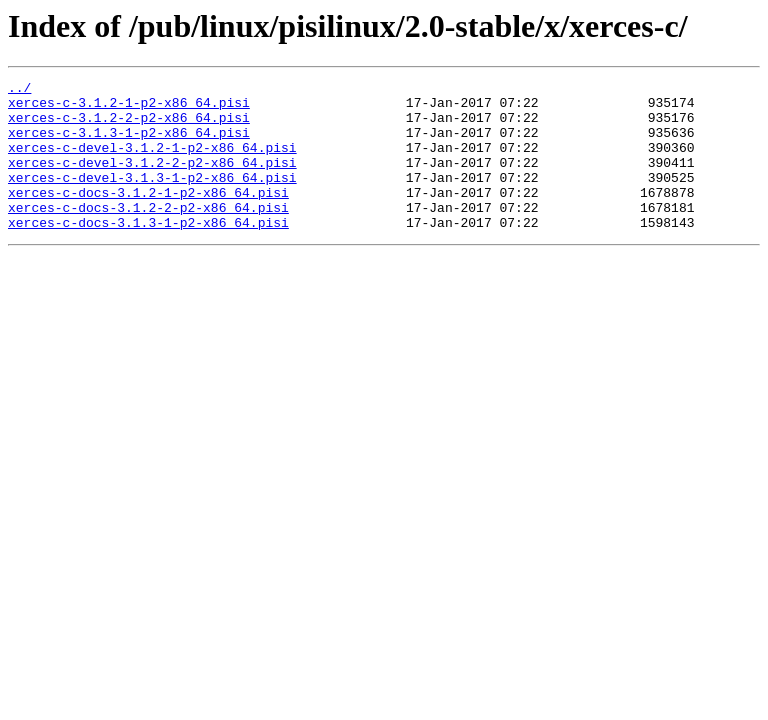  What do you see at coordinates (148, 216) in the screenshot?
I see `xerces-c-docs-3.1.2-1-p2-x86_64.pisi` at bounding box center [148, 216].